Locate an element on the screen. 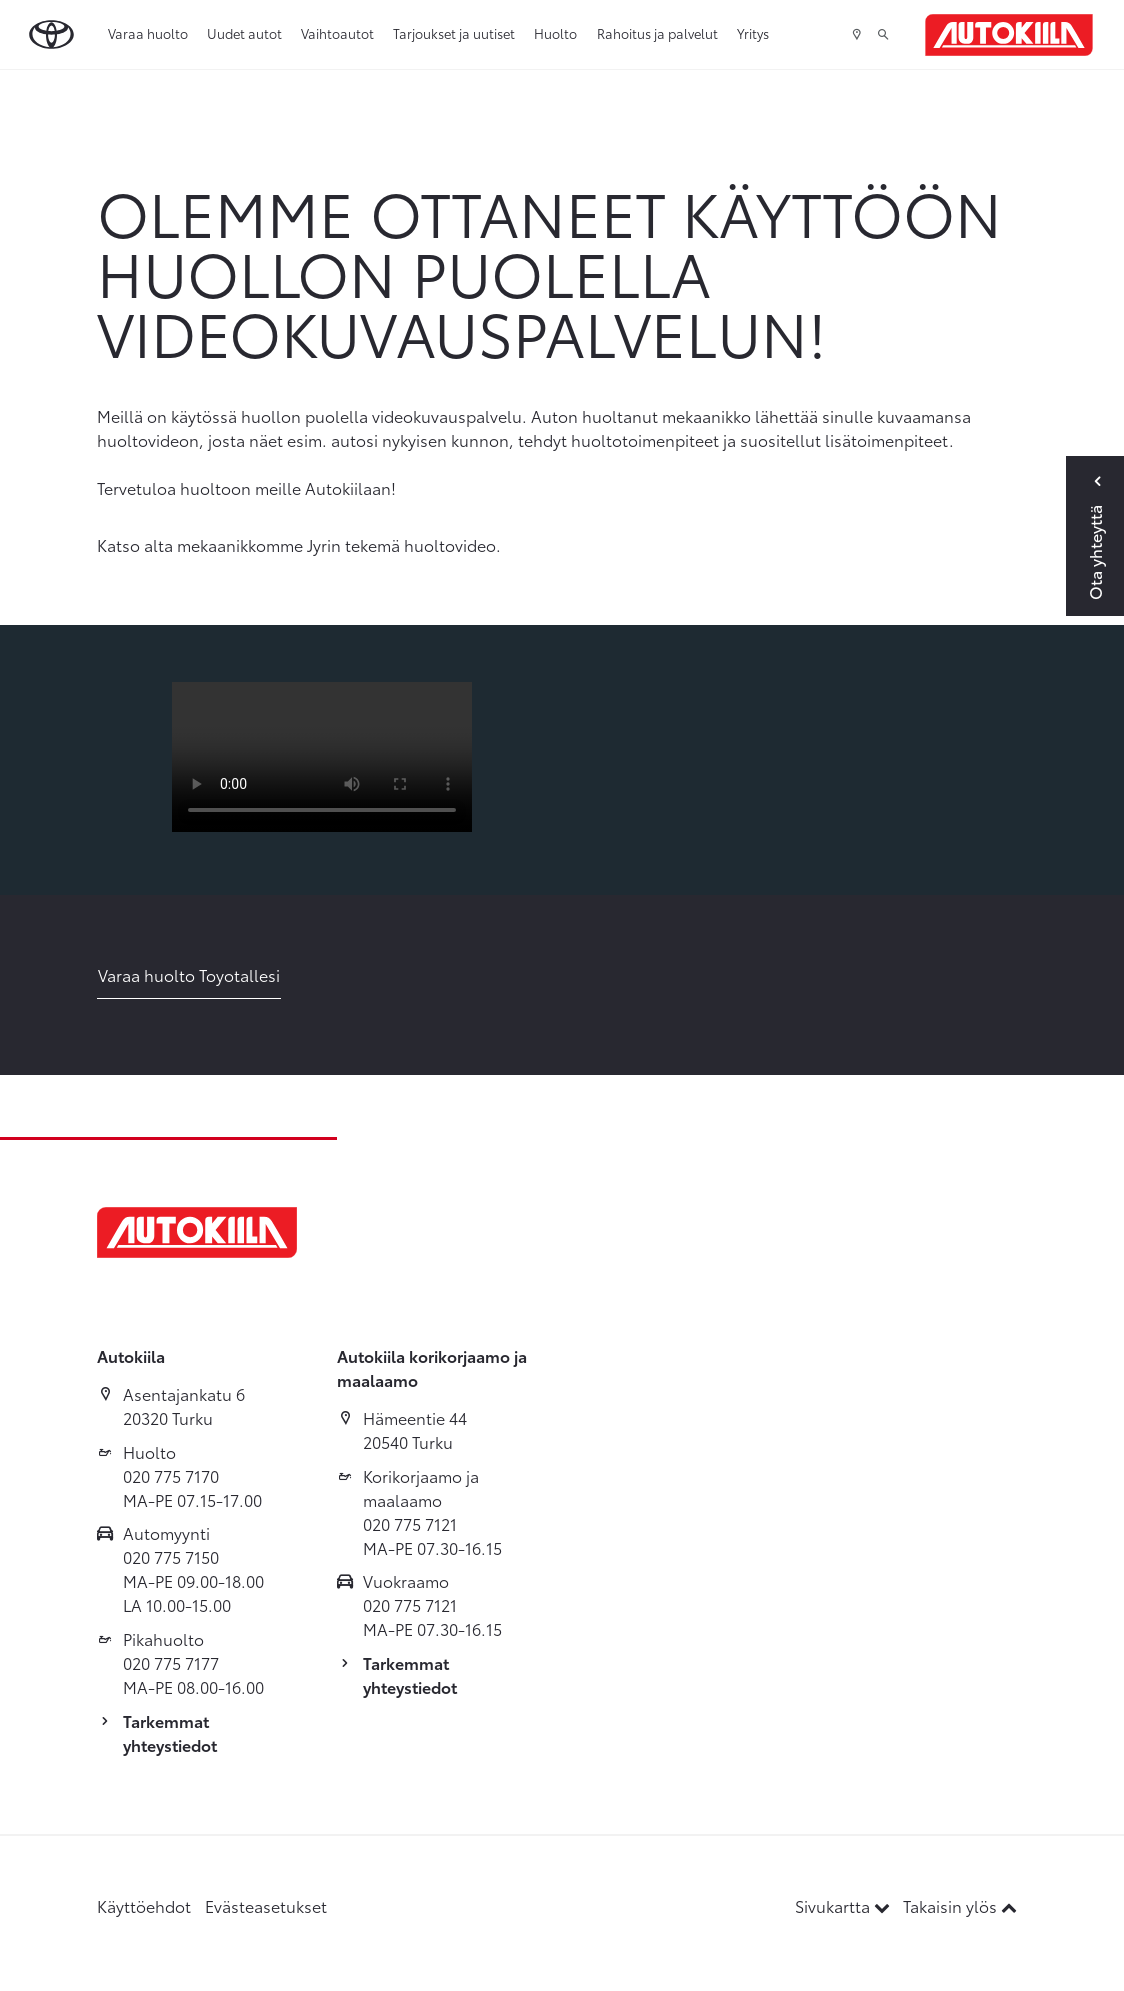  Evästeasetukset is located at coordinates (266, 1905).